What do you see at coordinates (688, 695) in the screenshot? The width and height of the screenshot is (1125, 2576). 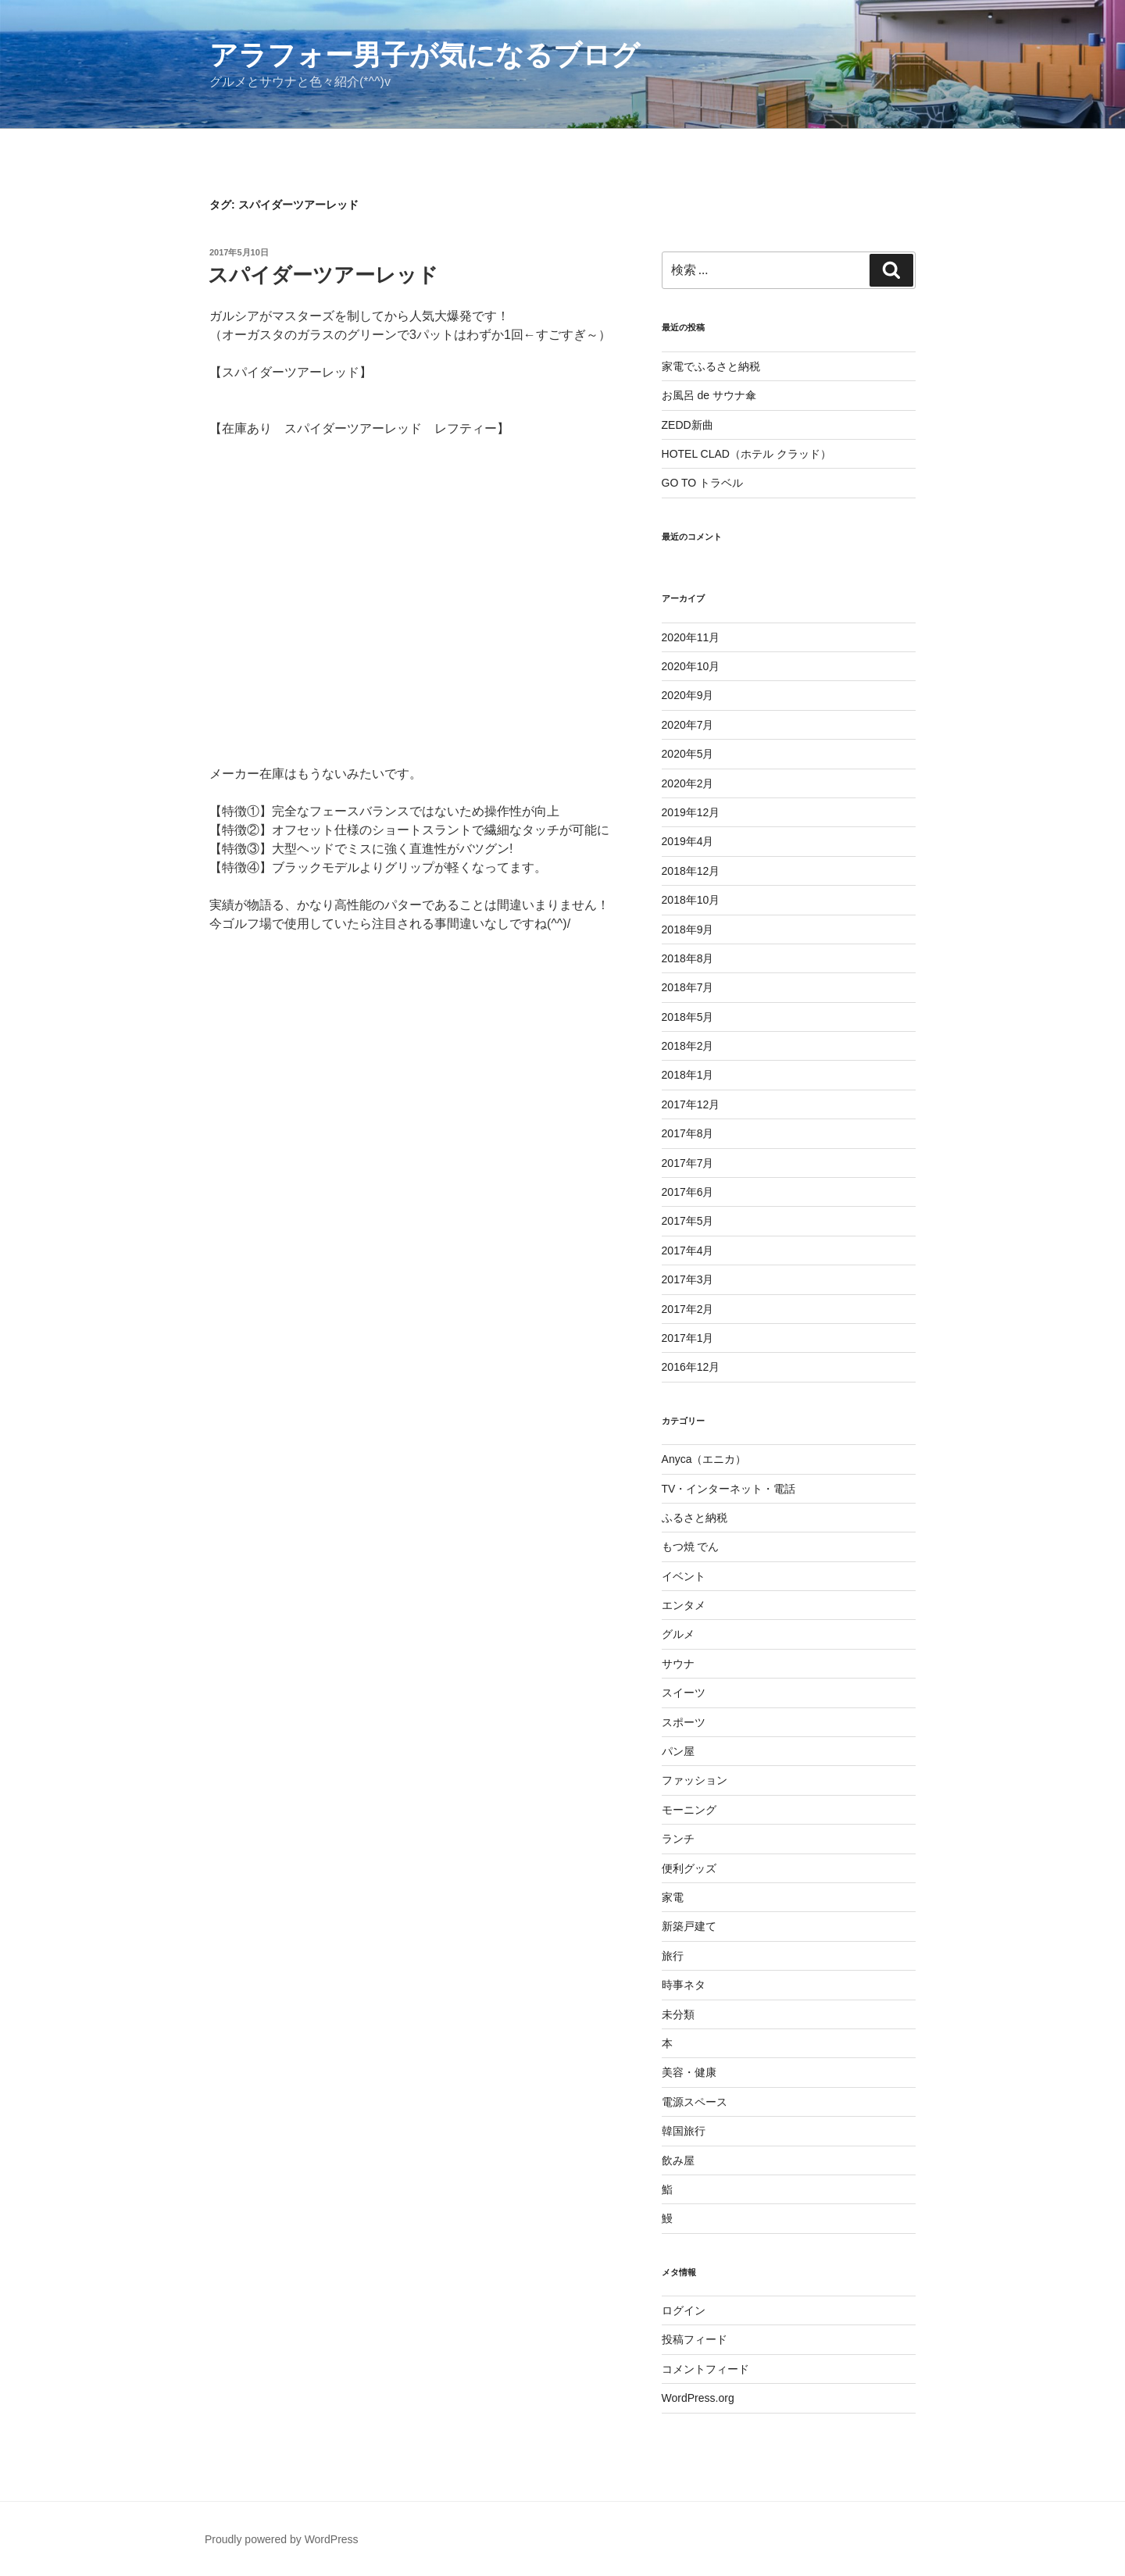 I see `2020年9月` at bounding box center [688, 695].